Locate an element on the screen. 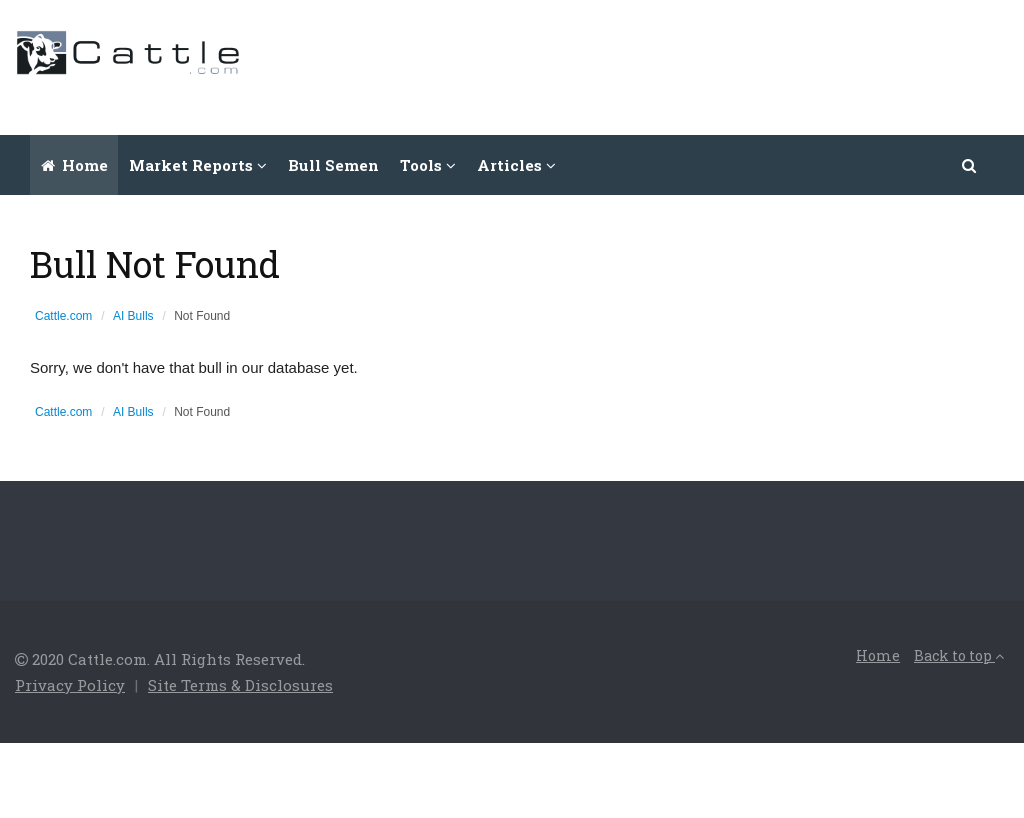 The width and height of the screenshot is (1024, 818). Privacy Policy is located at coordinates (70, 685).